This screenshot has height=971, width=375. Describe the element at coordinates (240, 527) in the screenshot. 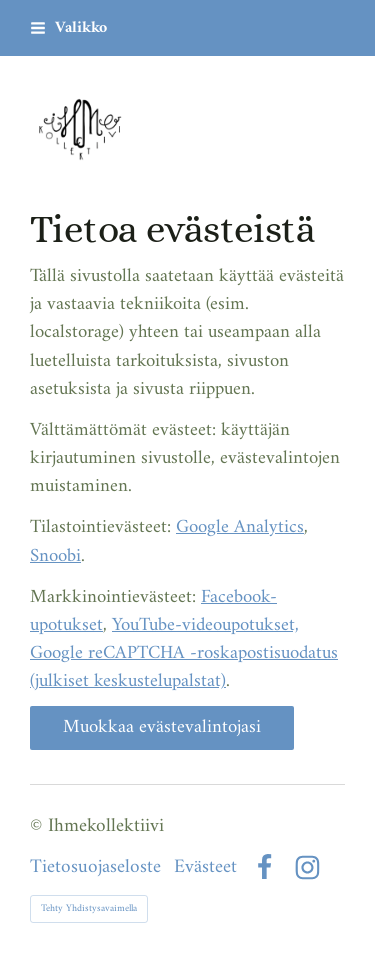

I see `Google Analytics` at that location.